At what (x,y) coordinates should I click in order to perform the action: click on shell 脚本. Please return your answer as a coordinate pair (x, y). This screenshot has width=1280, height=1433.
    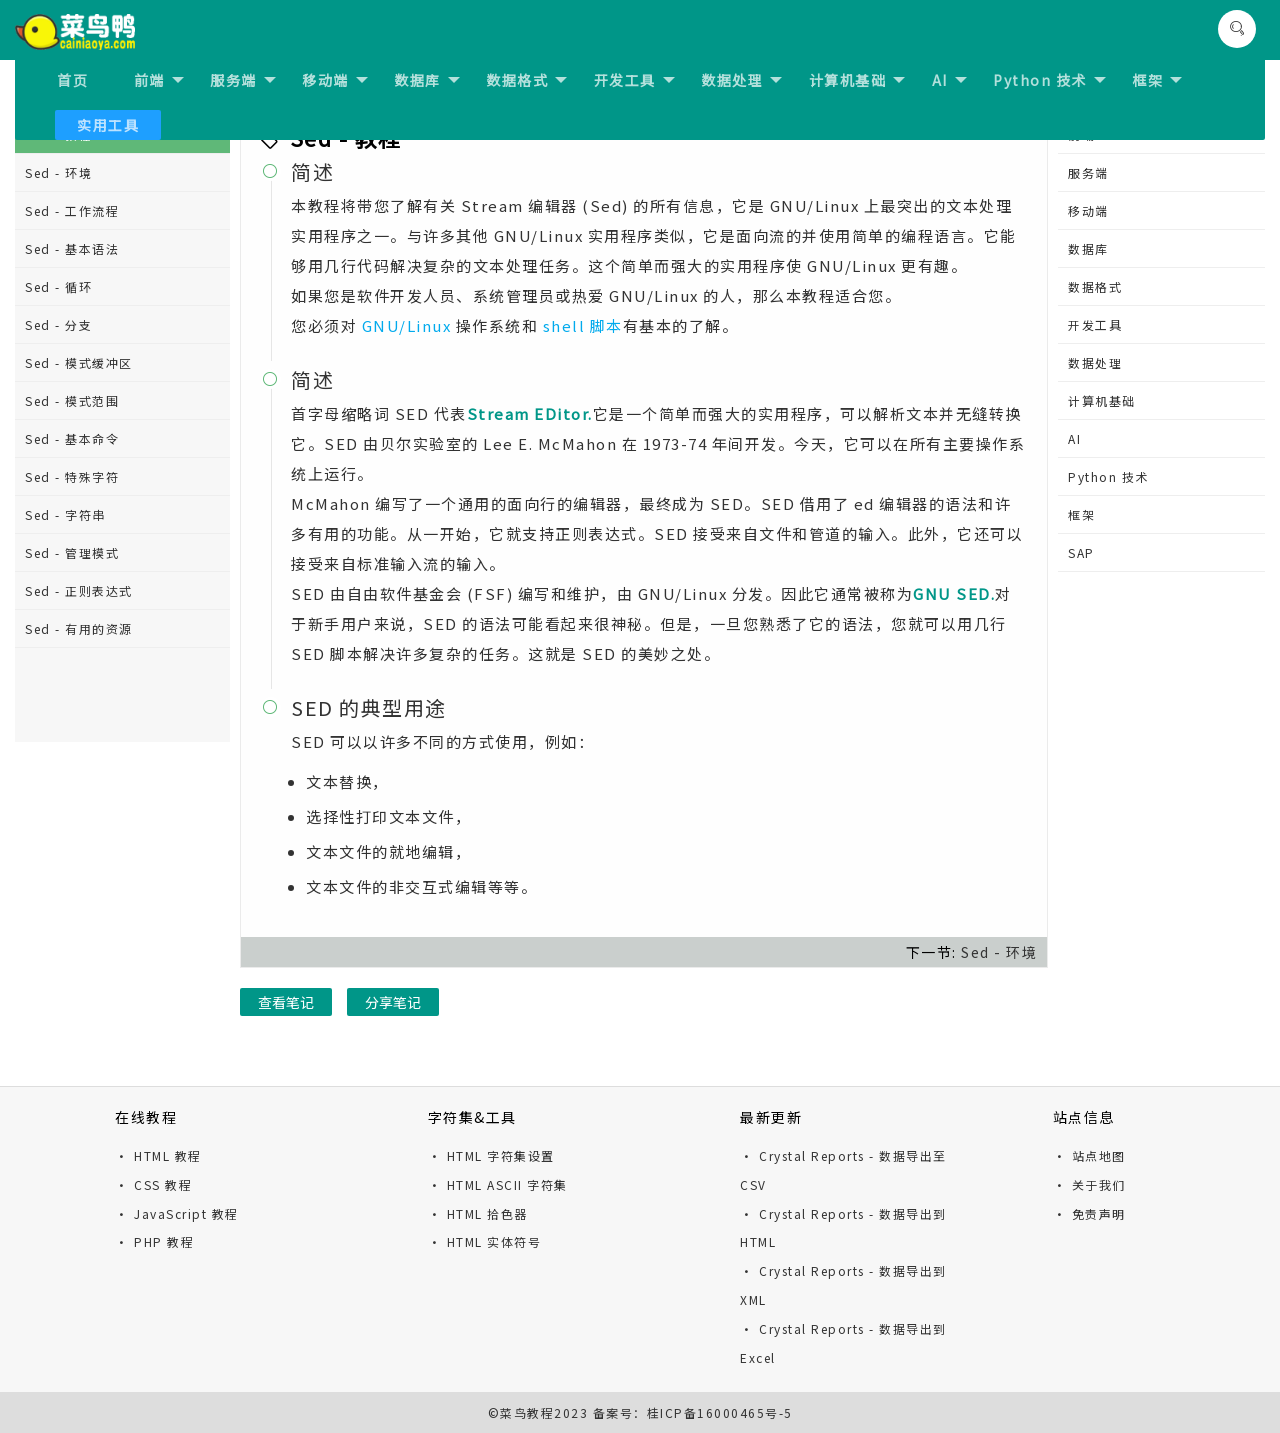
    Looking at the image, I should click on (583, 325).